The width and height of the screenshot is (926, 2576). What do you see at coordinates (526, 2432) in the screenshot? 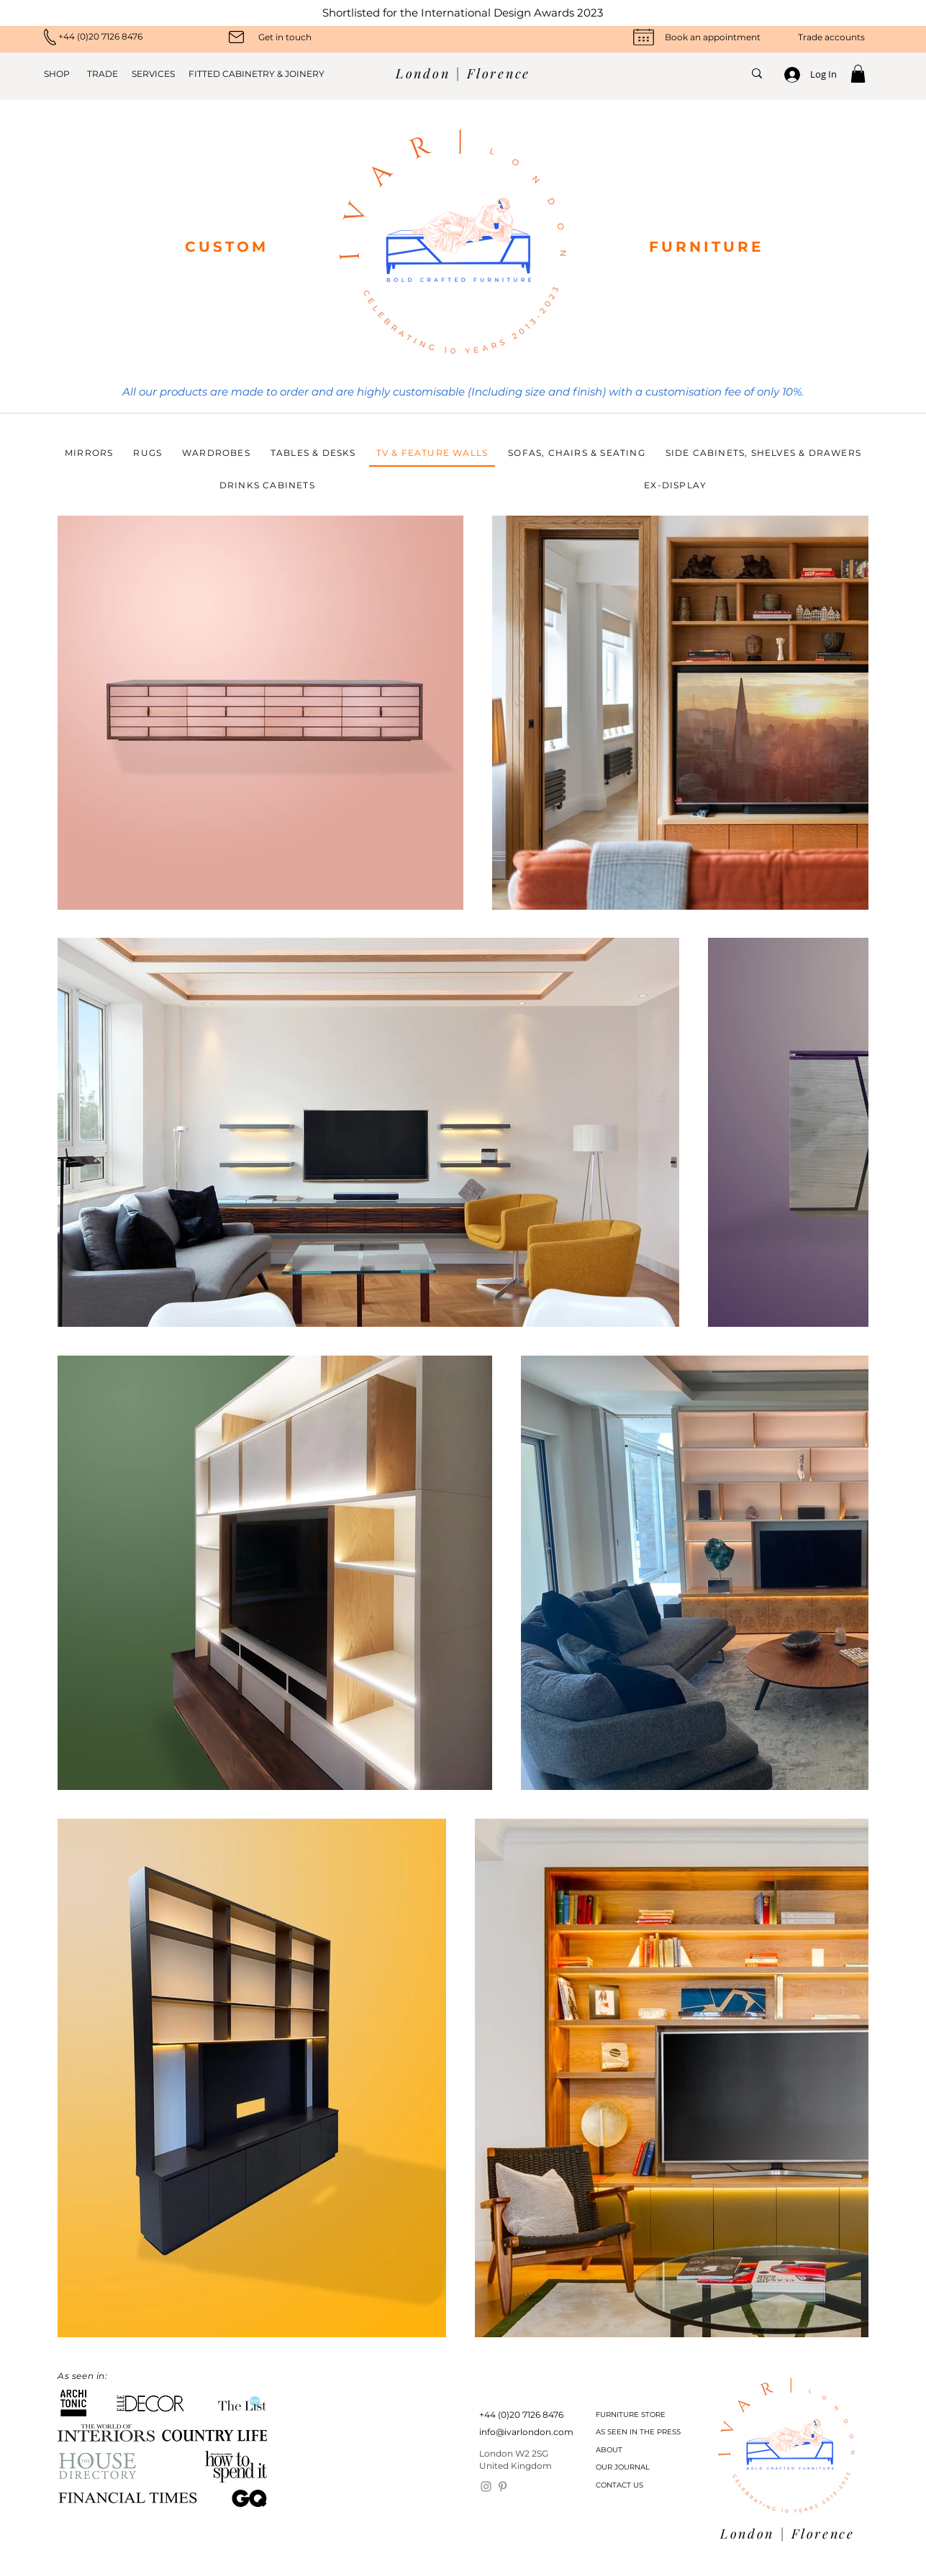
I see `[info@ivarlondon.com]` at bounding box center [526, 2432].